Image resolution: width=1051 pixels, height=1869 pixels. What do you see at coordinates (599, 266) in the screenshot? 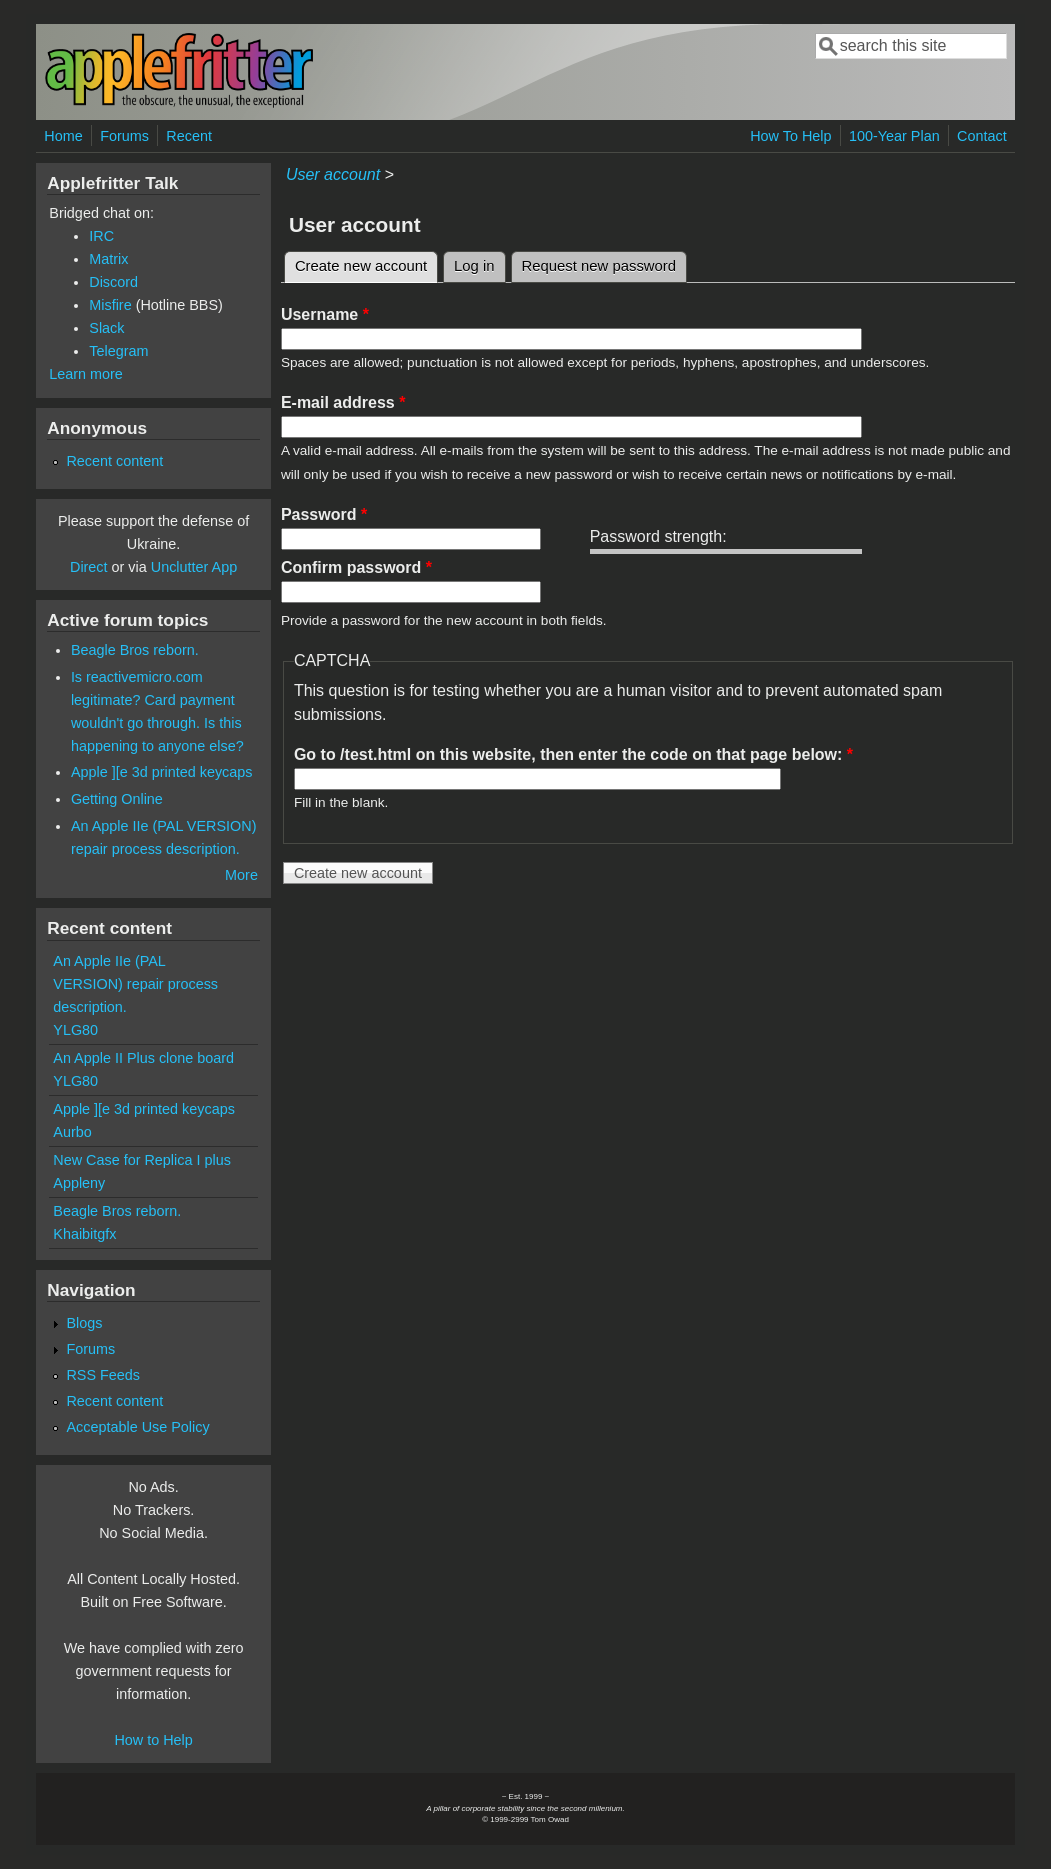
I see `Request new password` at bounding box center [599, 266].